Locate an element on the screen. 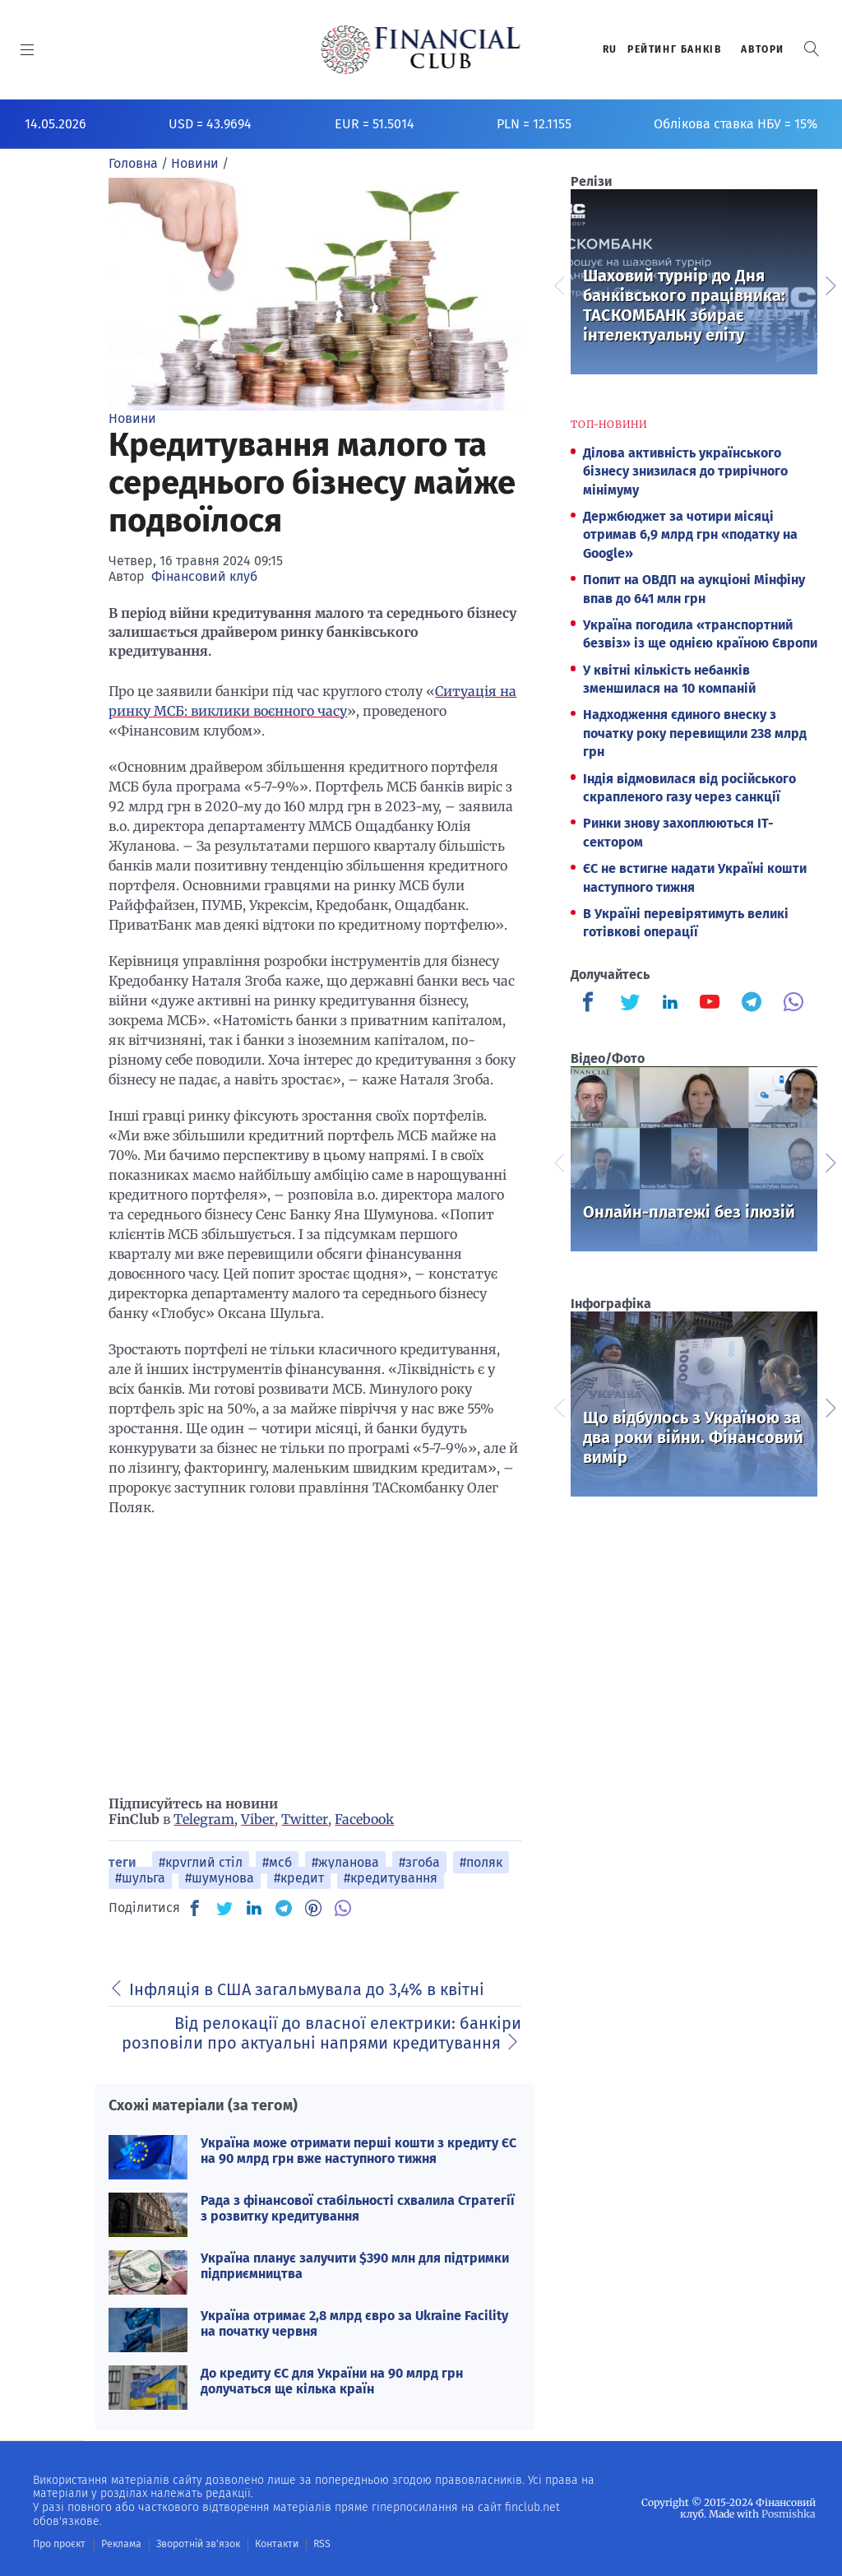 This screenshot has height=2576, width=842. #кредит is located at coordinates (299, 1878).